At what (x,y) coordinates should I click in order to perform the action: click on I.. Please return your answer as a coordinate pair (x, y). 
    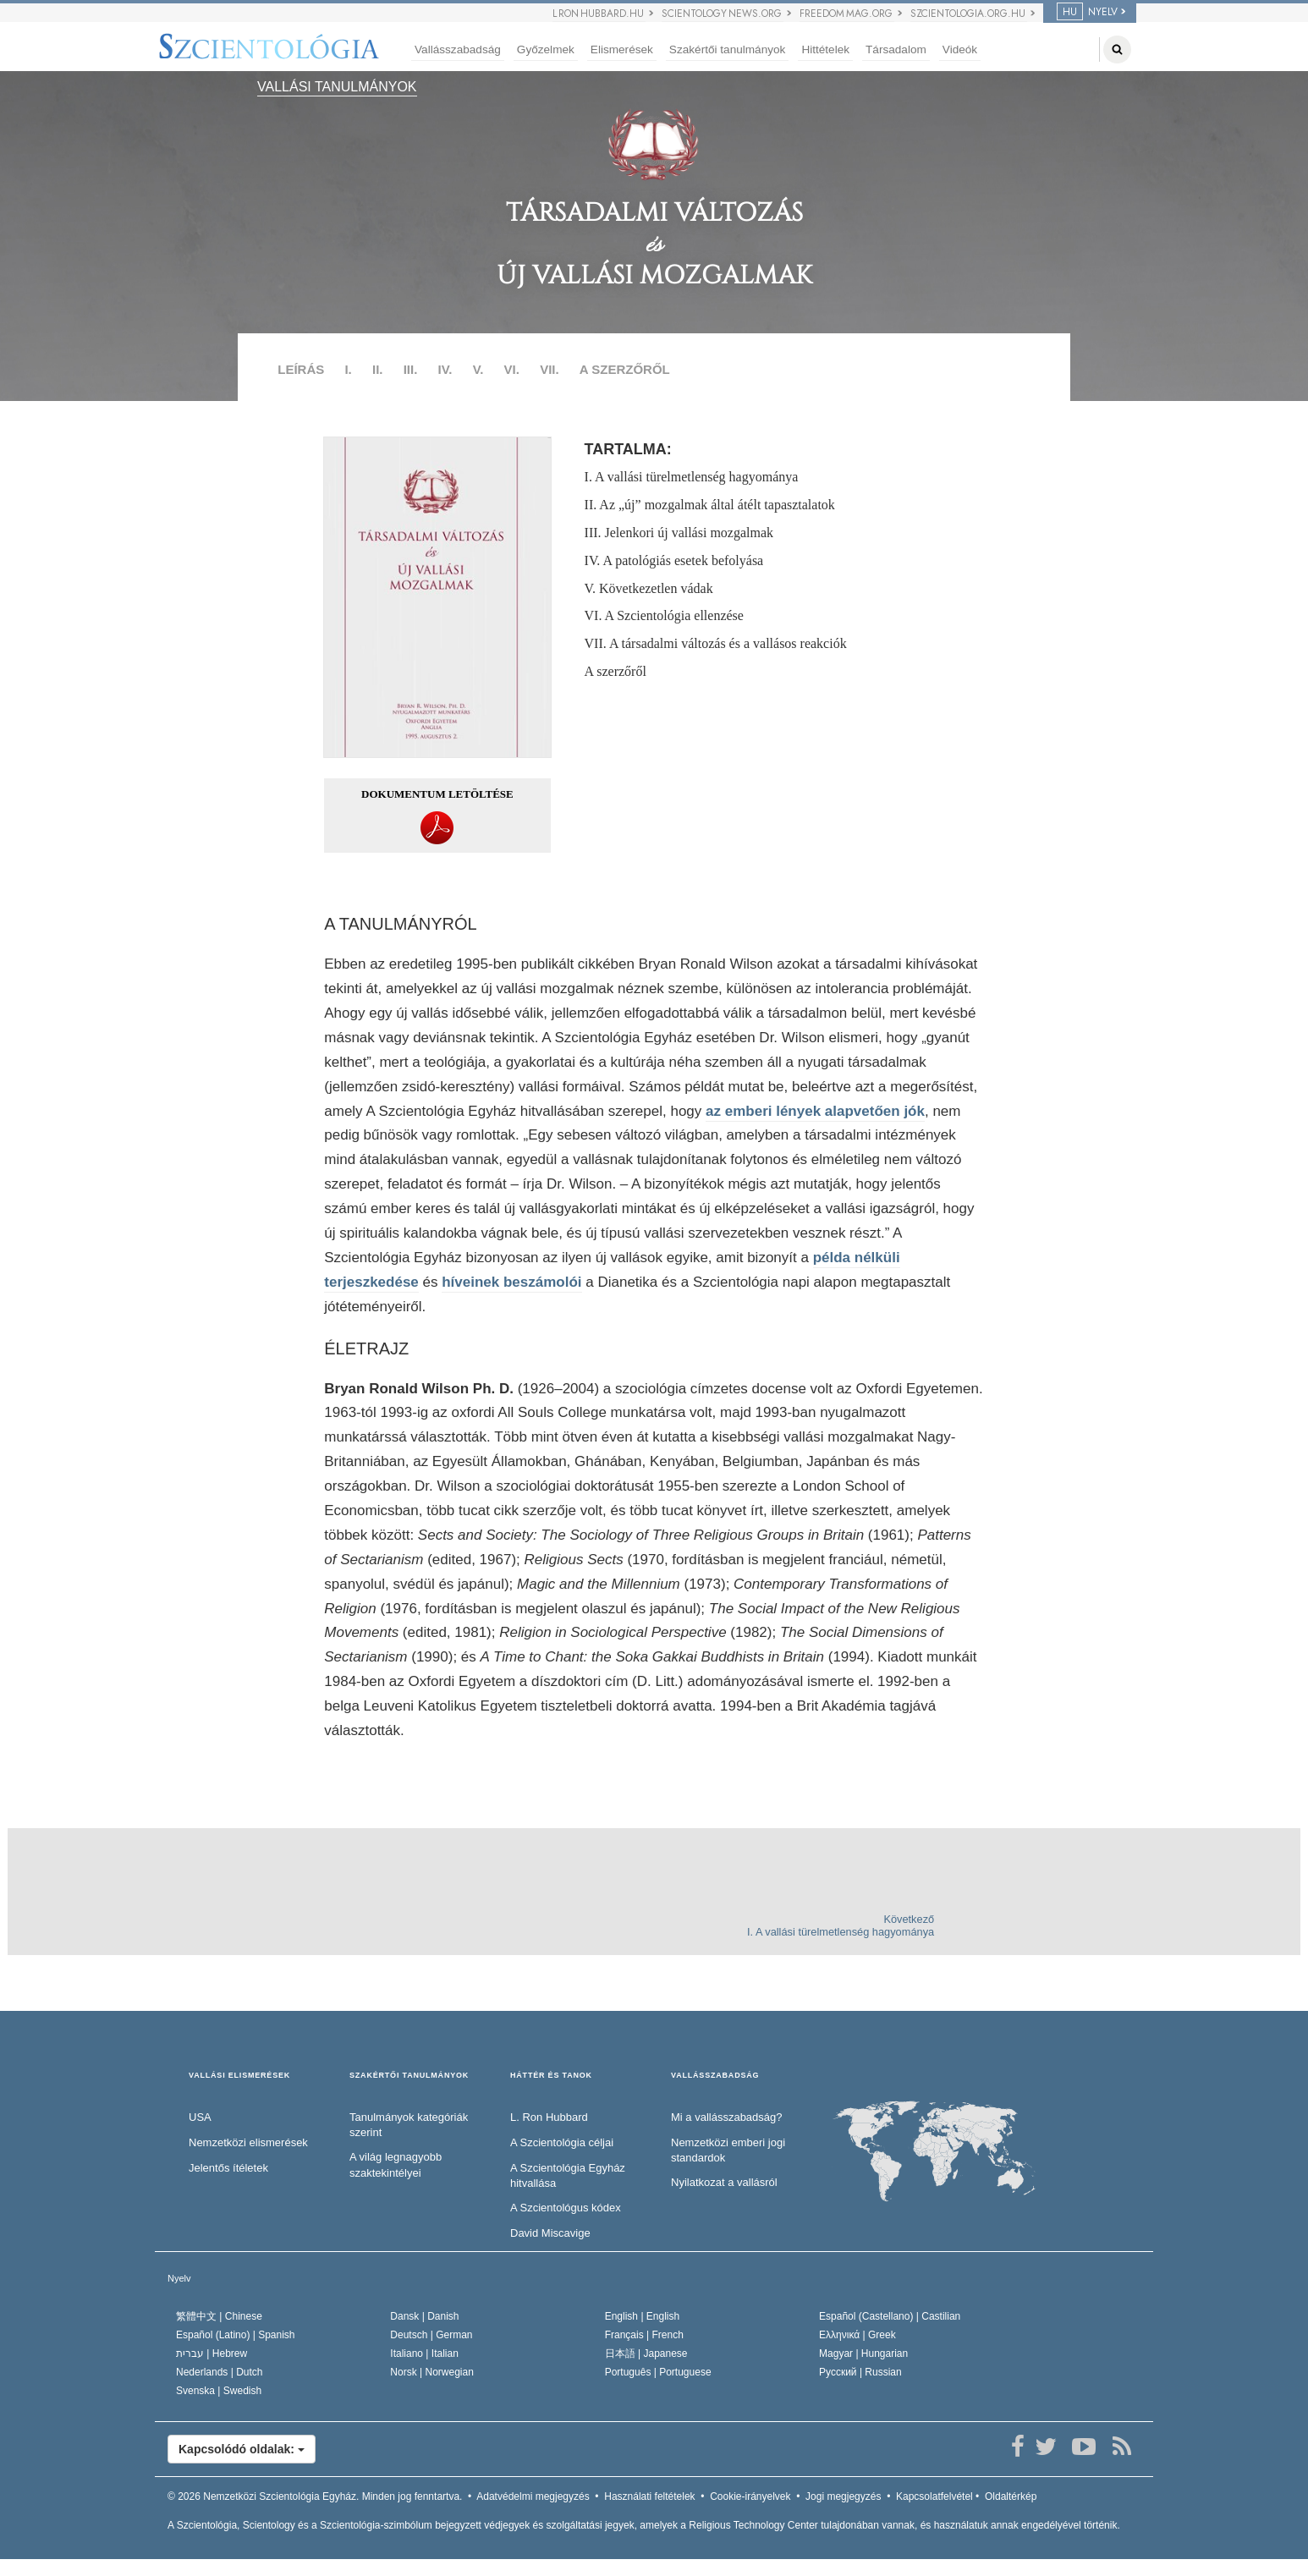
    Looking at the image, I should click on (347, 369).